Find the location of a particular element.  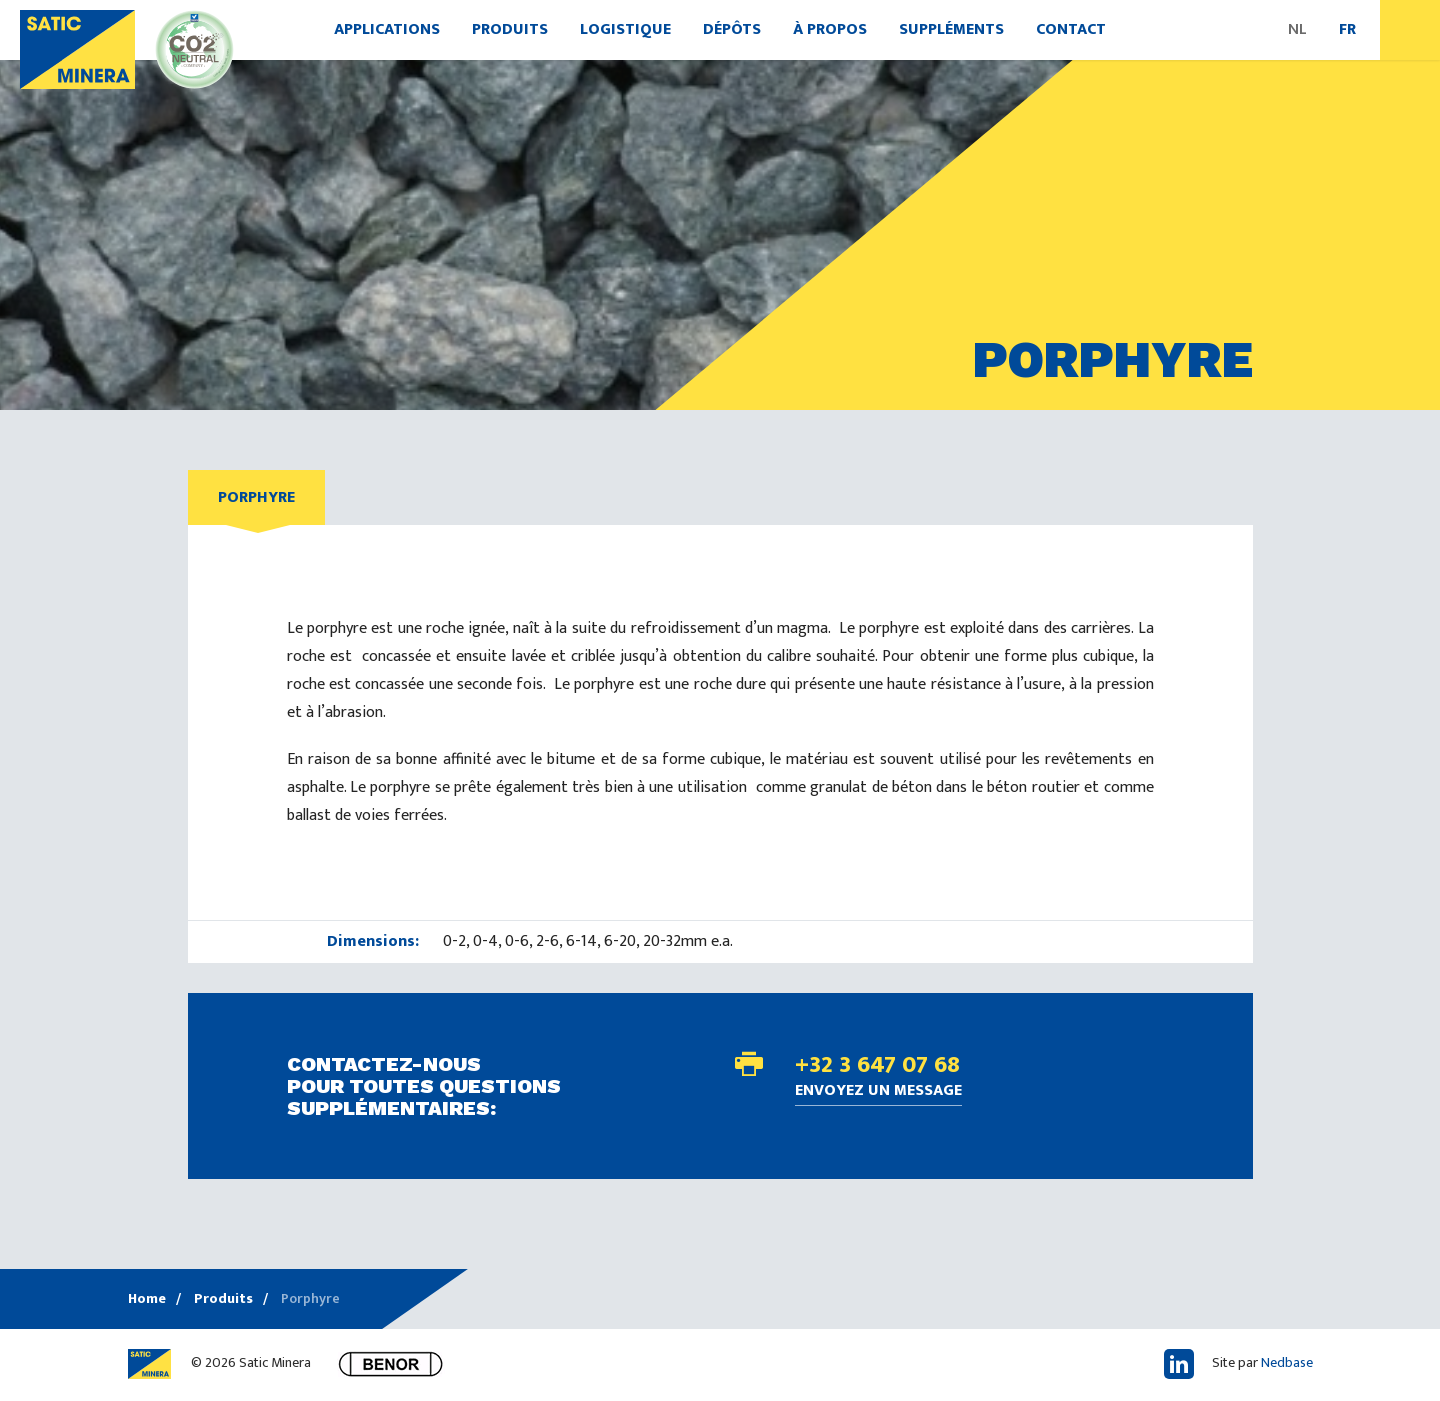

NL is located at coordinates (1297, 29).